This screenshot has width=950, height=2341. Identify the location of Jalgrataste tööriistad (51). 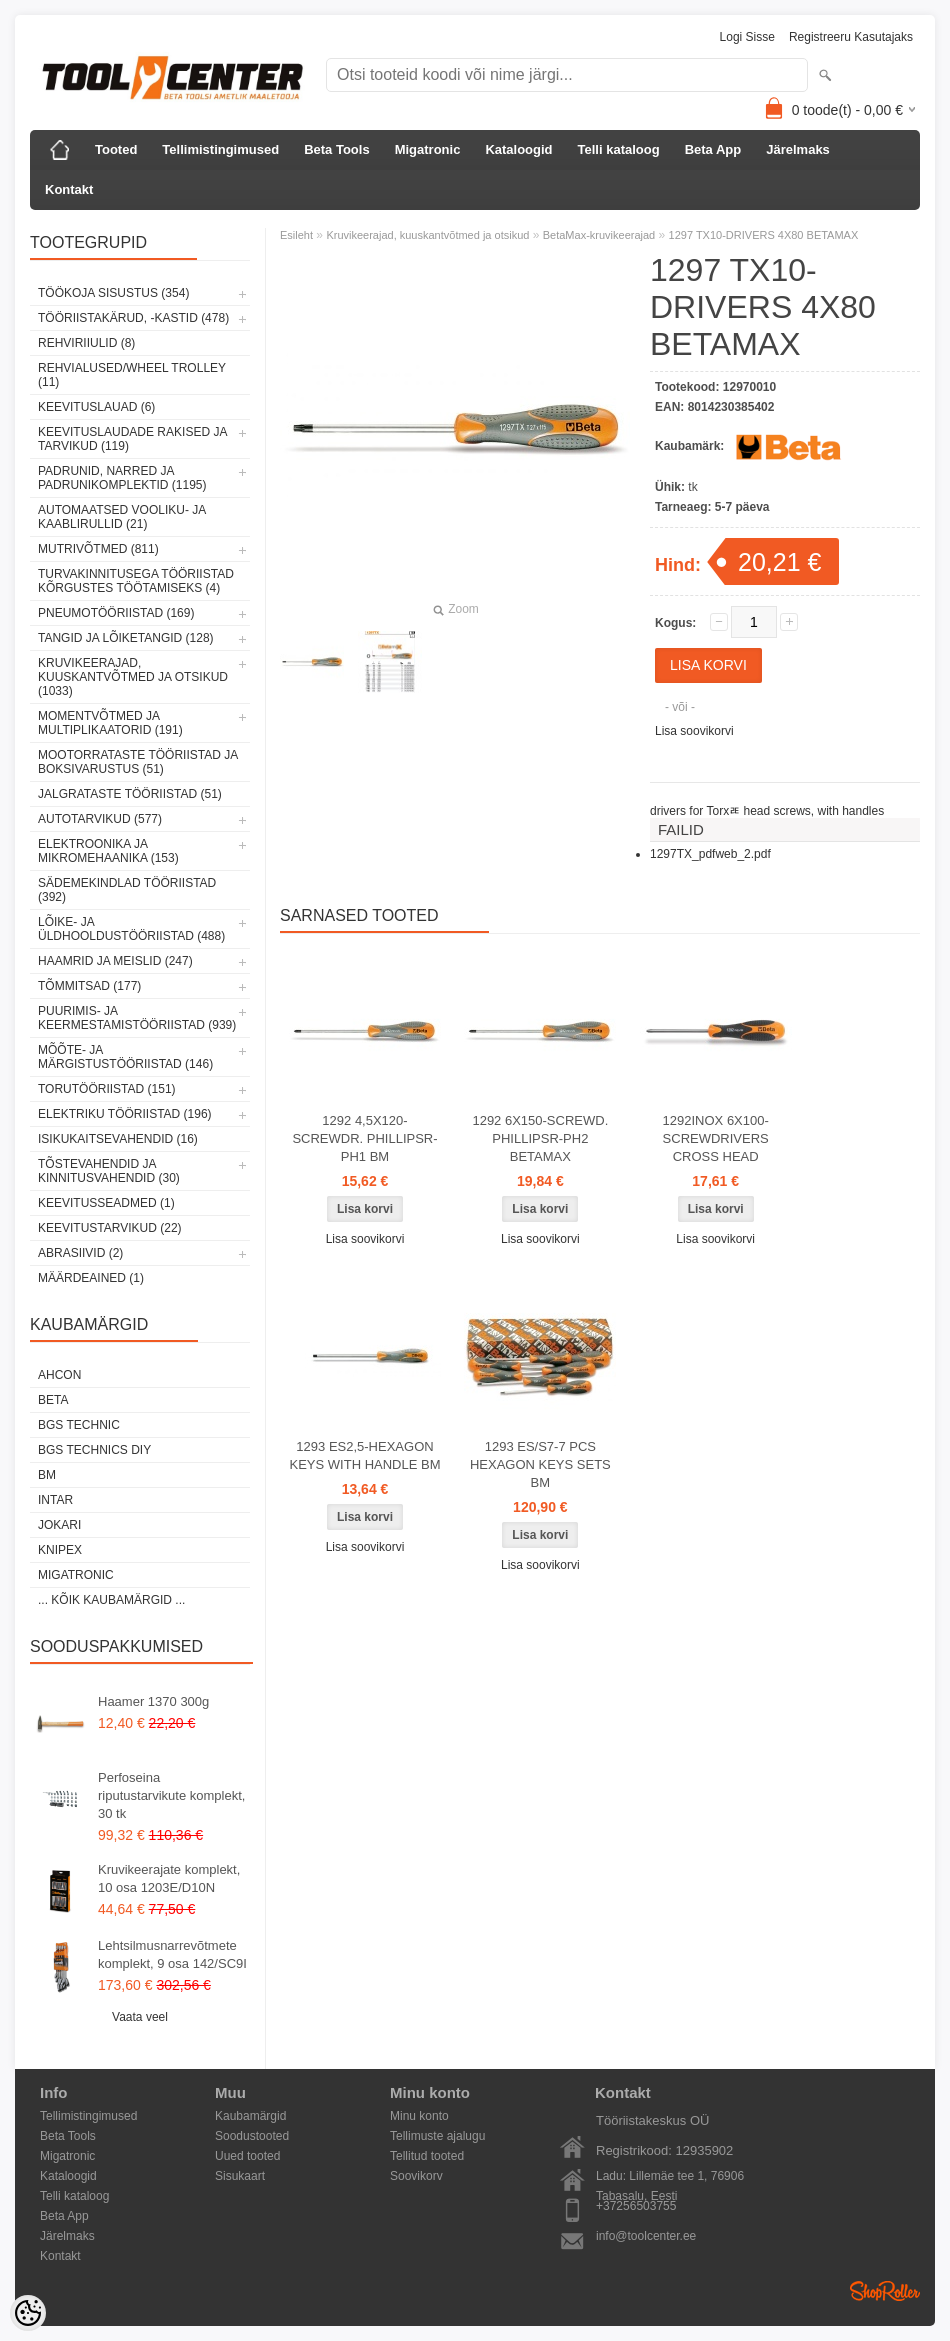
(130, 794).